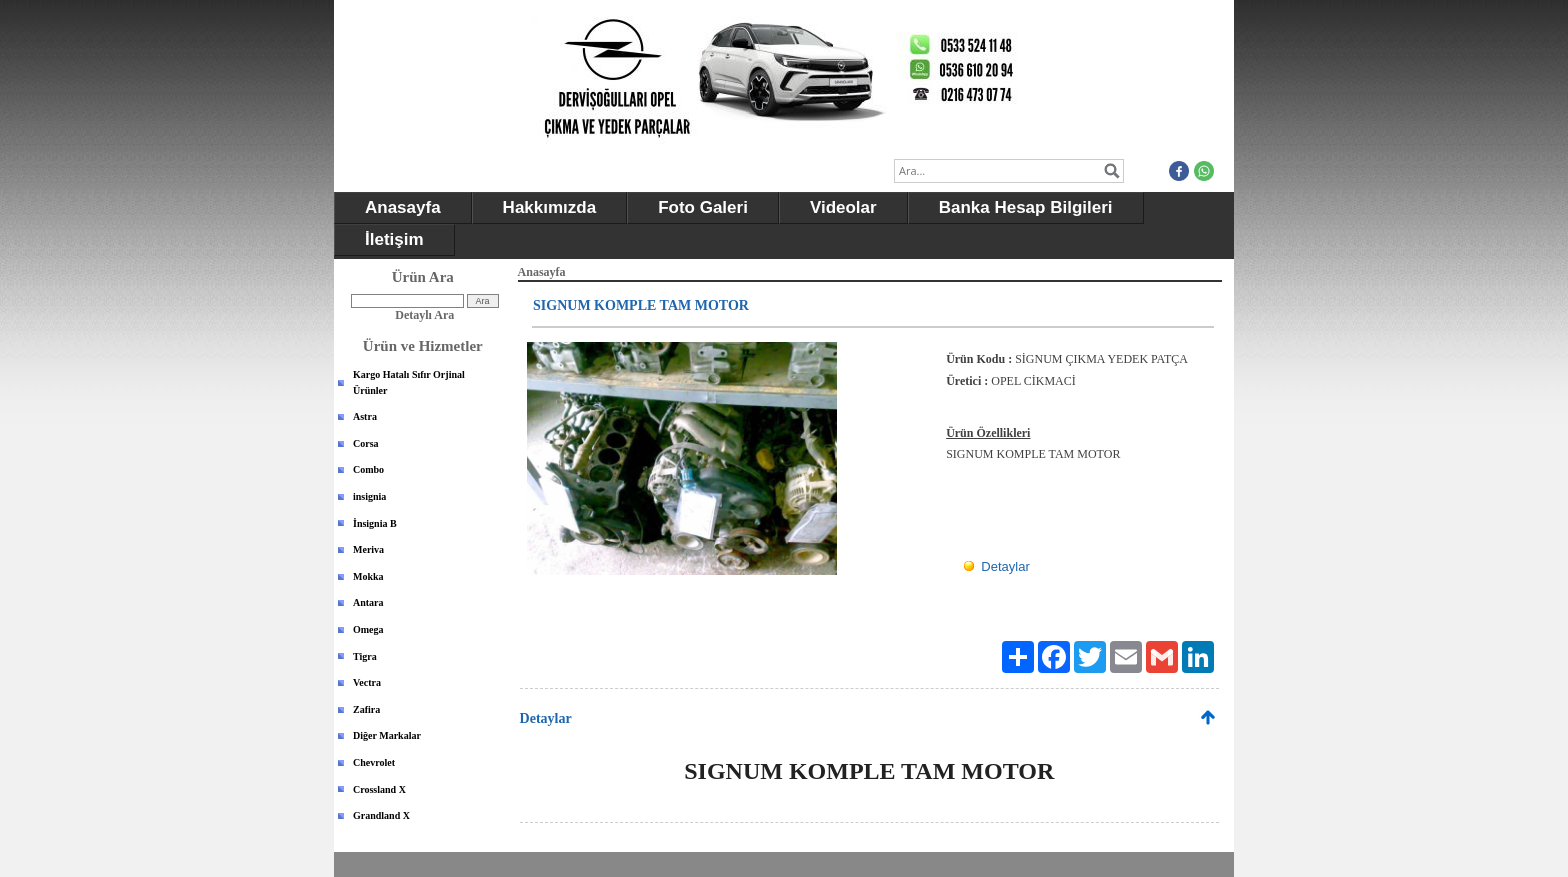 The width and height of the screenshot is (1568, 877). I want to click on Diğer Markalar, so click(387, 735).